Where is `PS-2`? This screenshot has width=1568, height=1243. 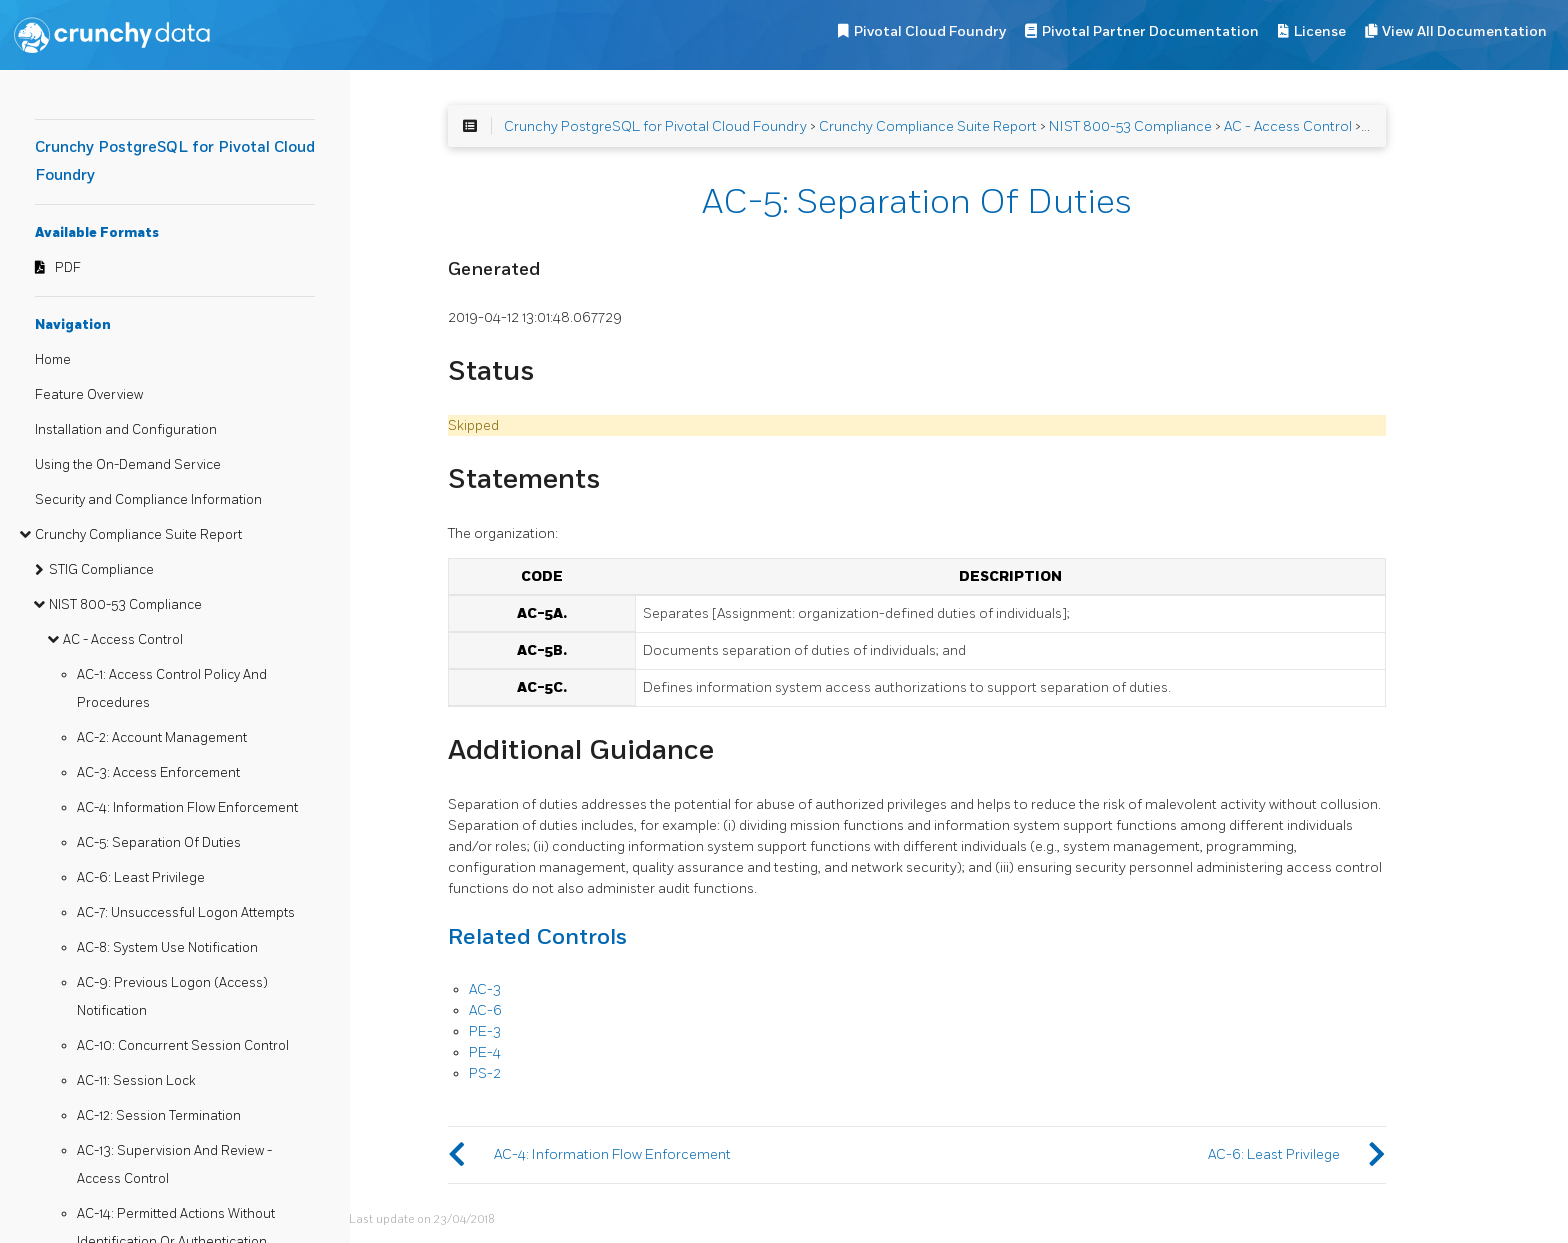 PS-2 is located at coordinates (485, 1073).